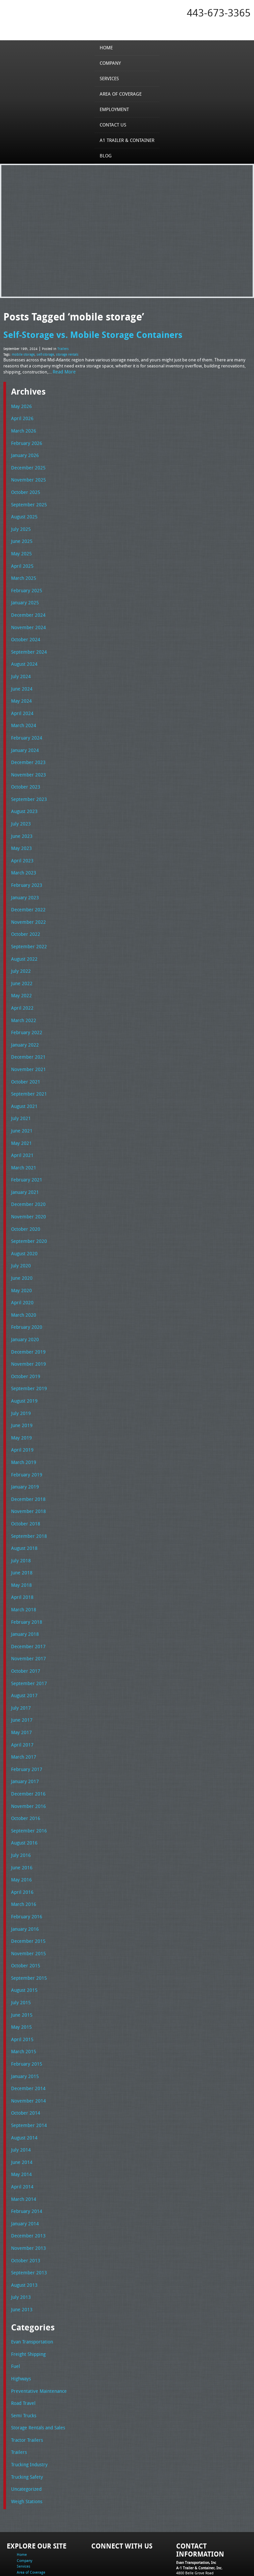 Image resolution: width=254 pixels, height=2576 pixels. I want to click on November 2016, so click(26, 1766).